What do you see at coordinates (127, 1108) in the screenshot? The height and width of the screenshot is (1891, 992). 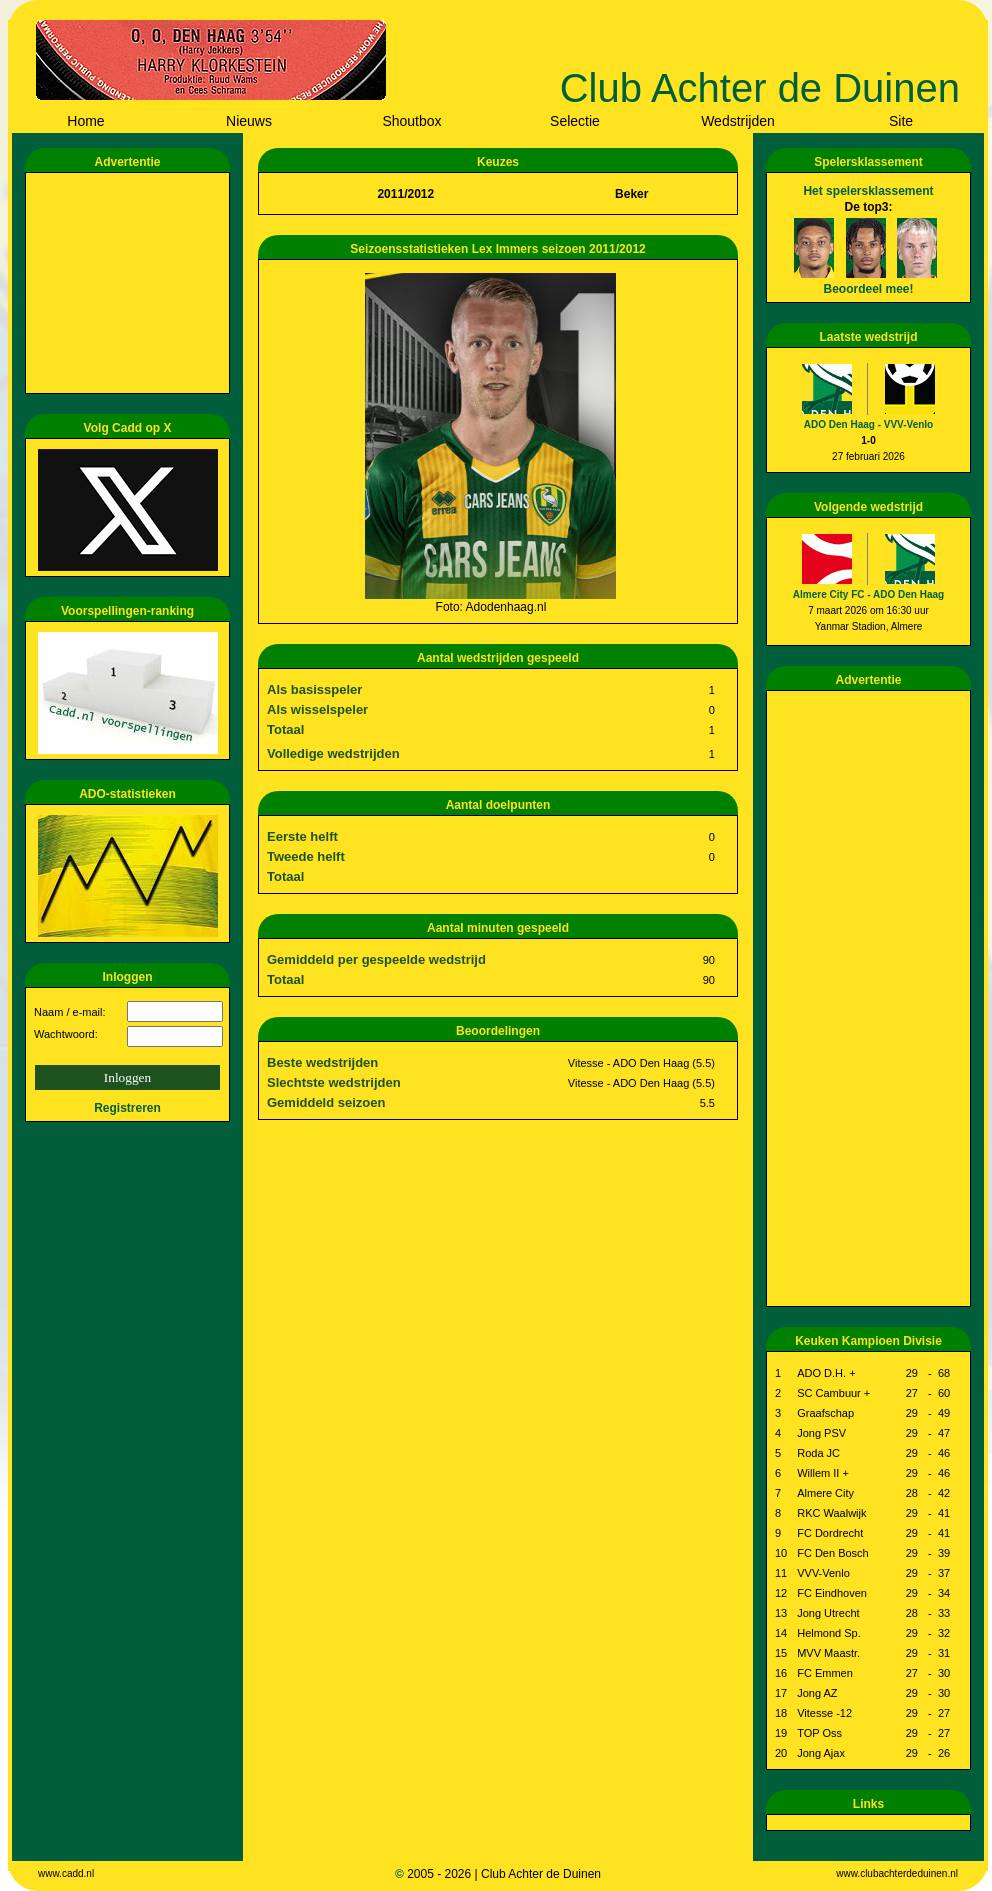 I see `Registreren` at bounding box center [127, 1108].